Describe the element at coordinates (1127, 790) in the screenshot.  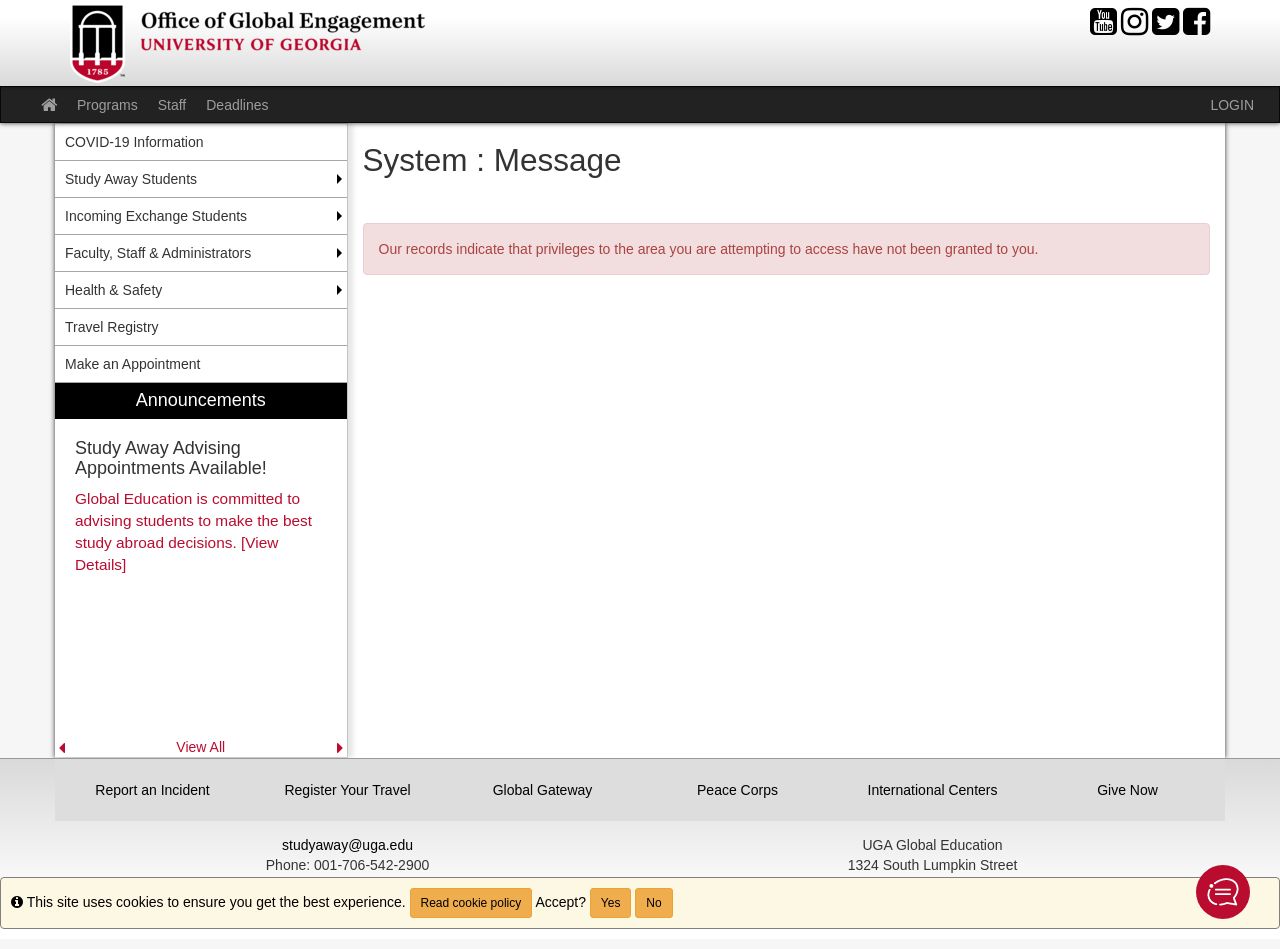
I see `Give Now [button]` at that location.